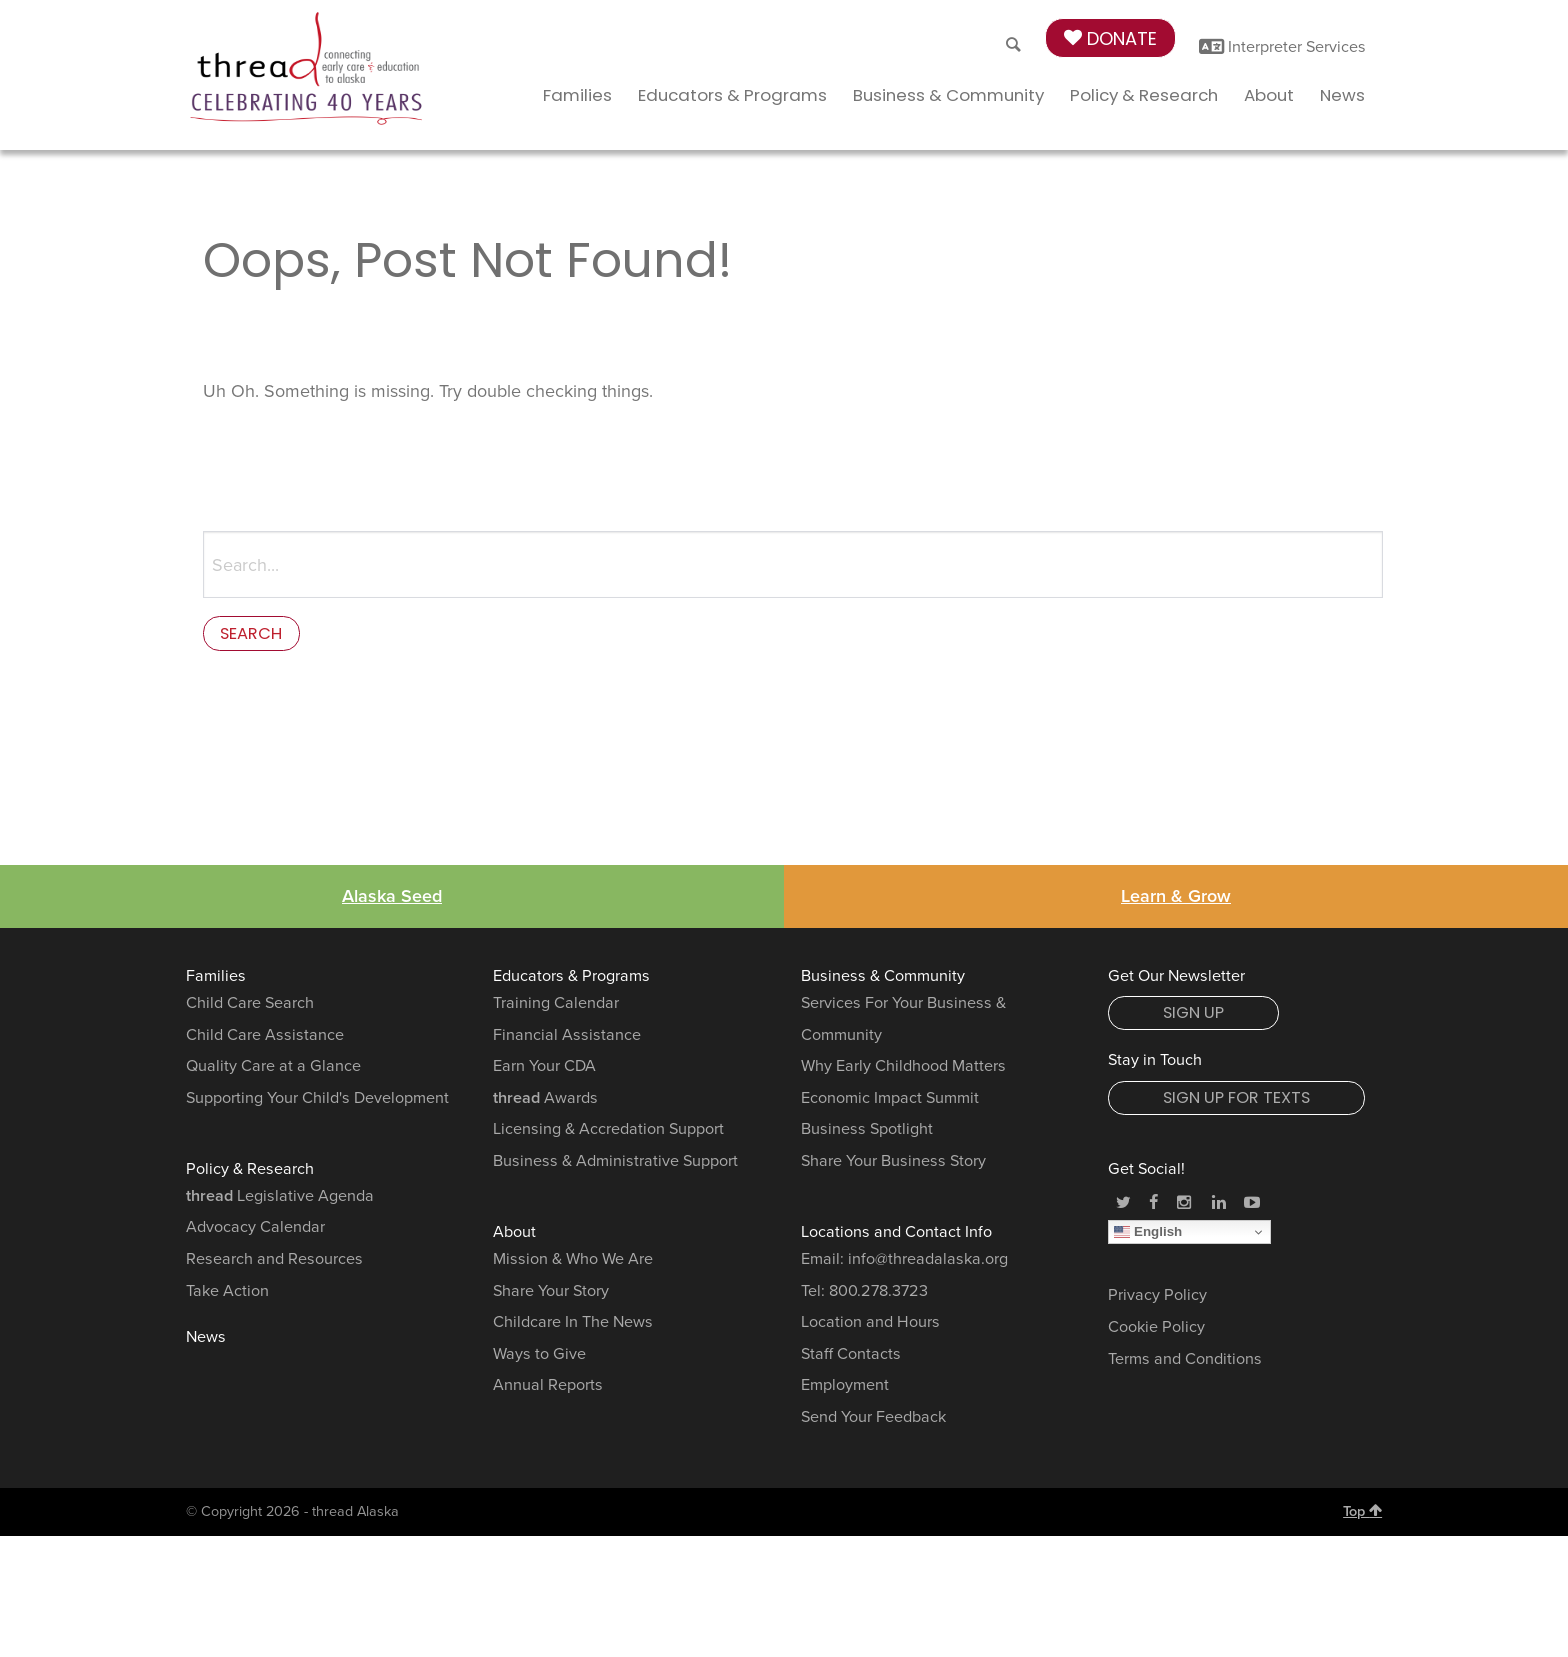 The width and height of the screenshot is (1568, 1657). I want to click on Earn Your CDA, so click(544, 1071).